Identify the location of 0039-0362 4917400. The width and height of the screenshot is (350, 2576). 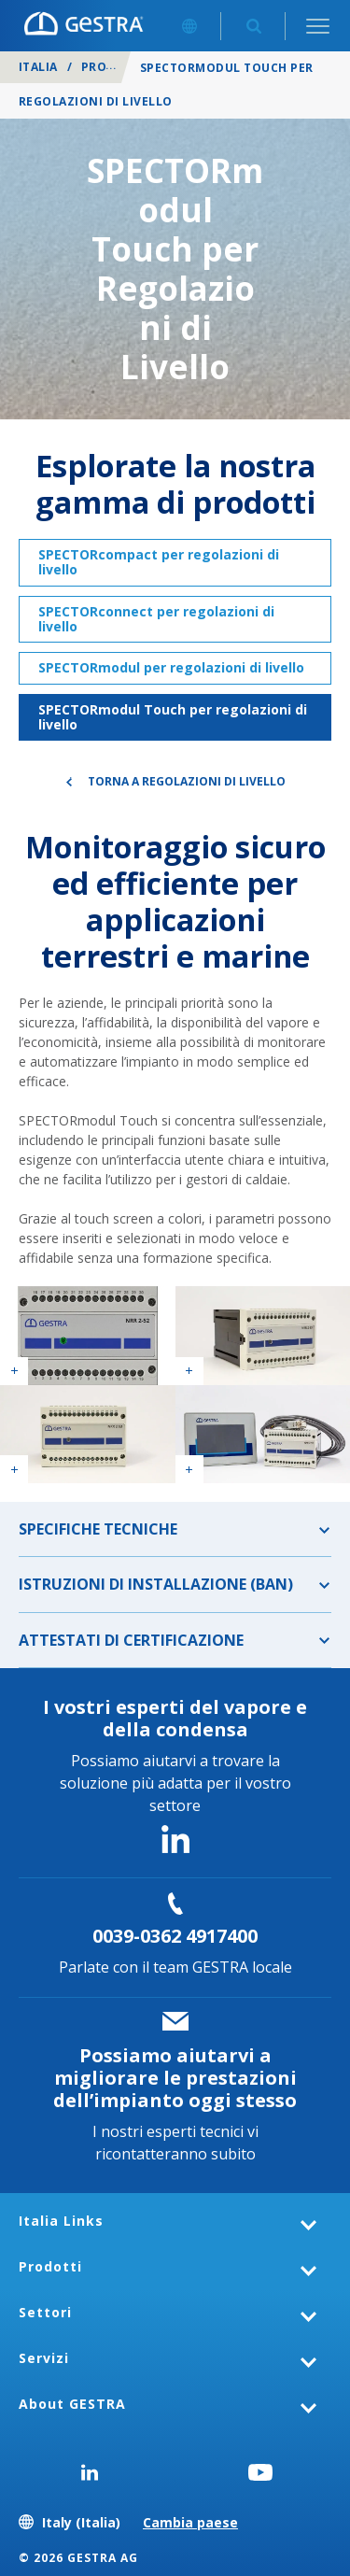
(175, 1935).